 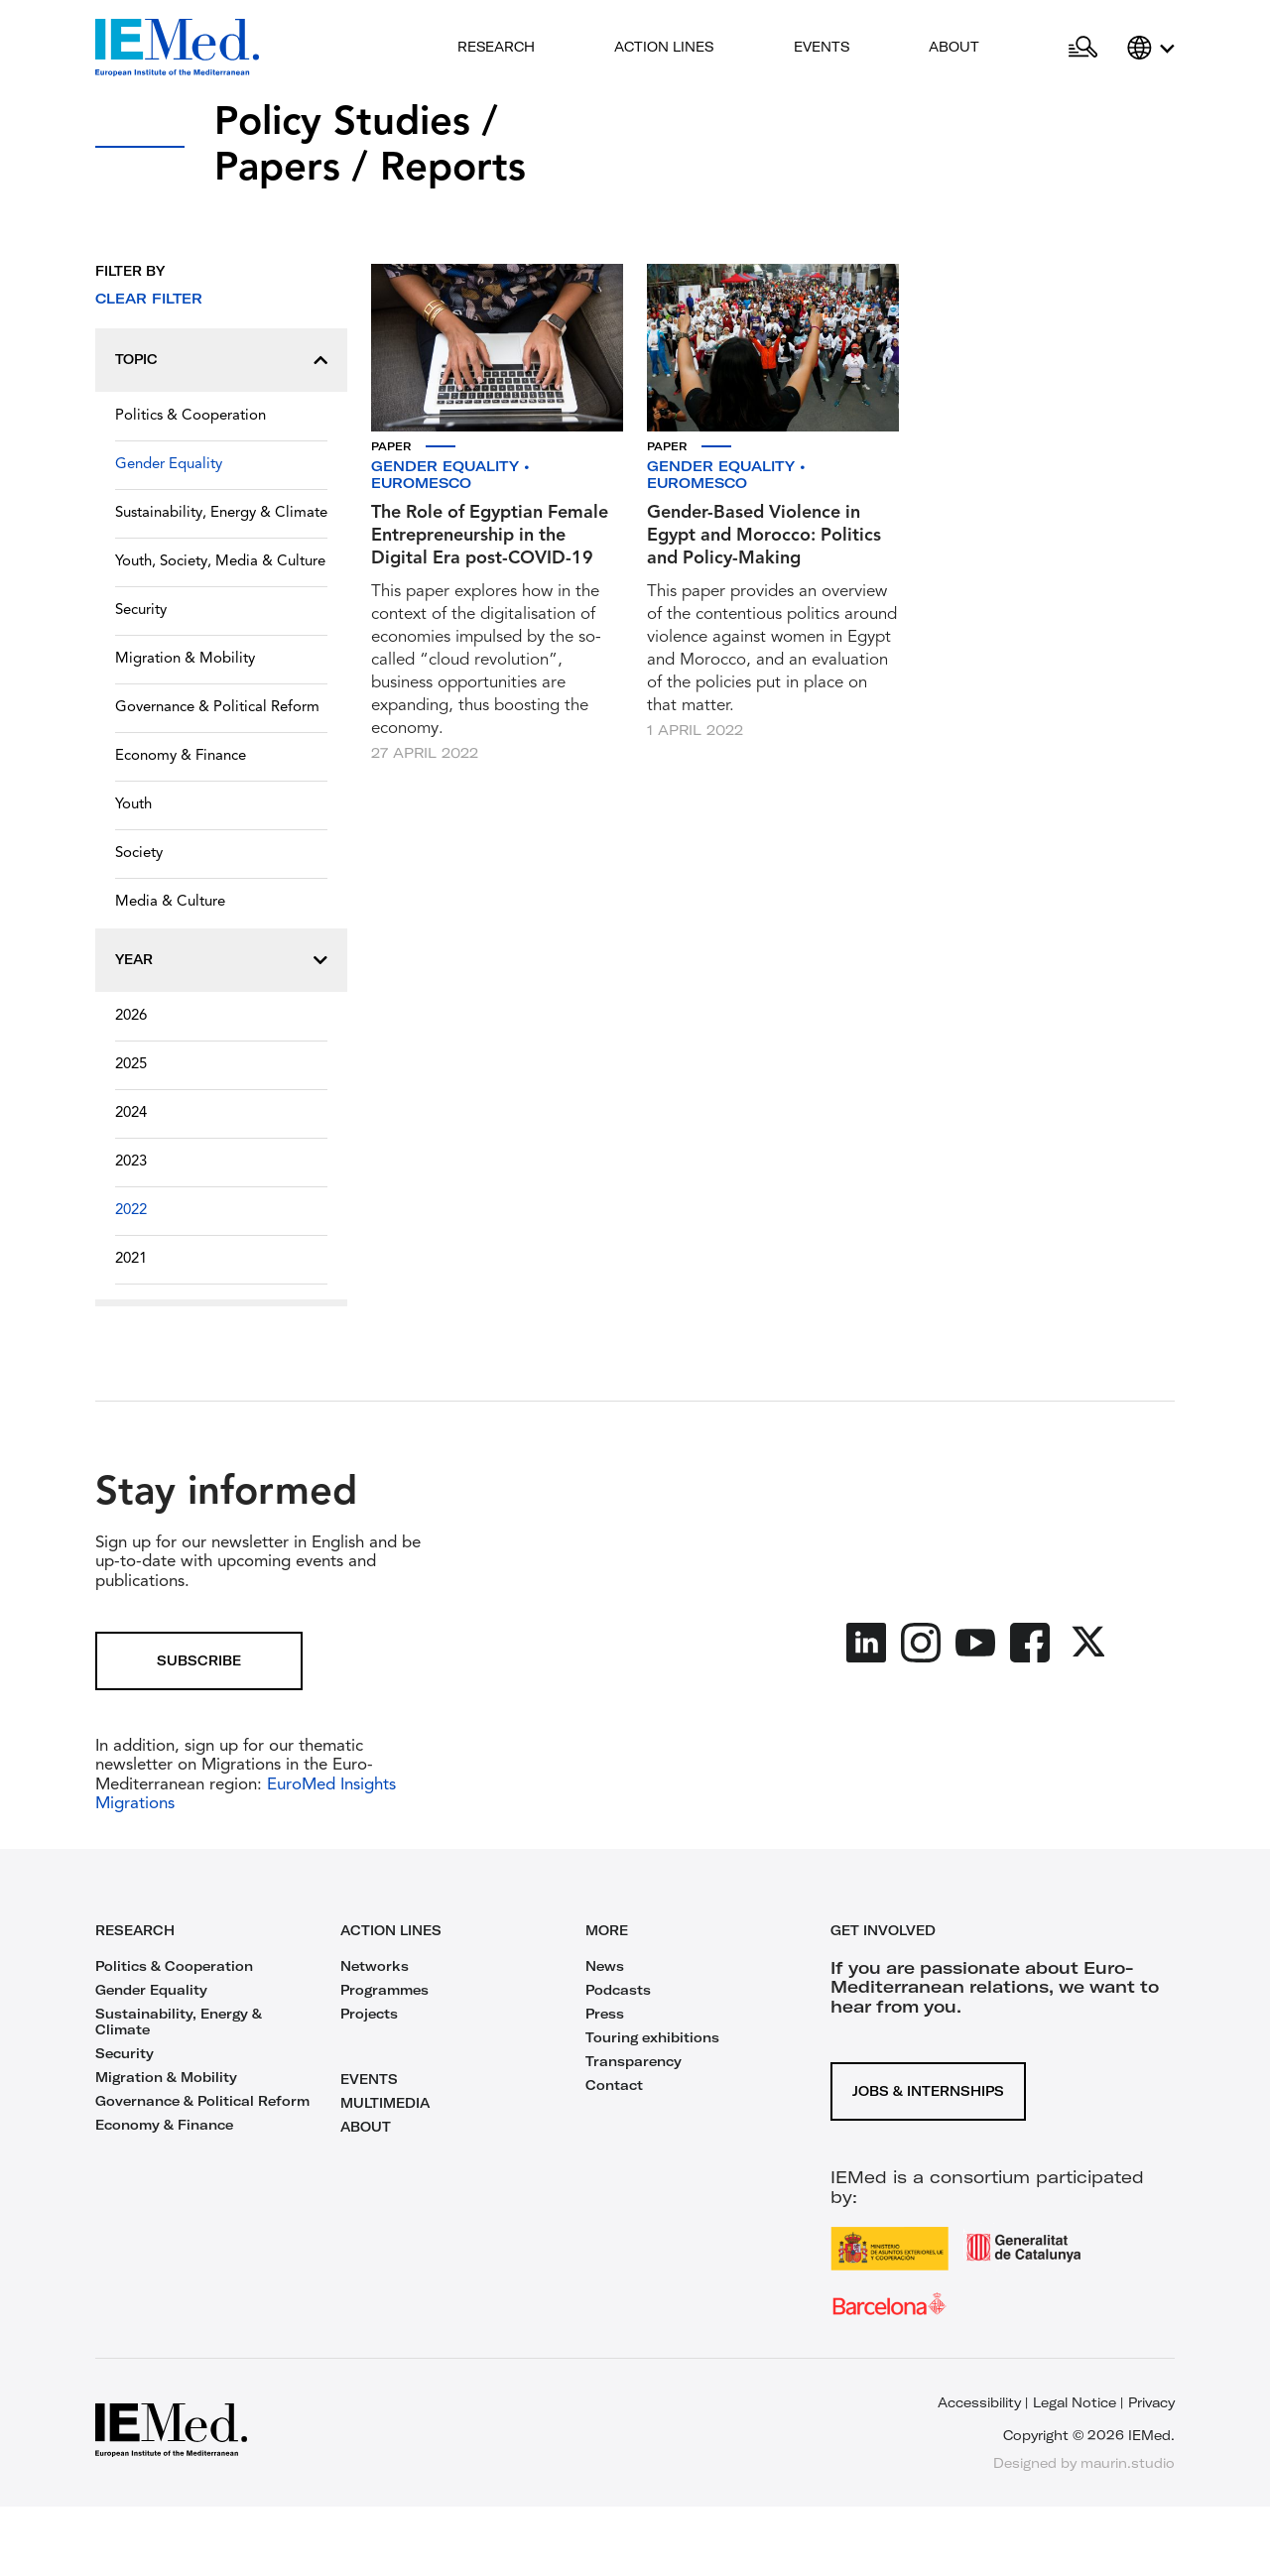 What do you see at coordinates (220, 561) in the screenshot?
I see `Youth, Society, Media & Culture` at bounding box center [220, 561].